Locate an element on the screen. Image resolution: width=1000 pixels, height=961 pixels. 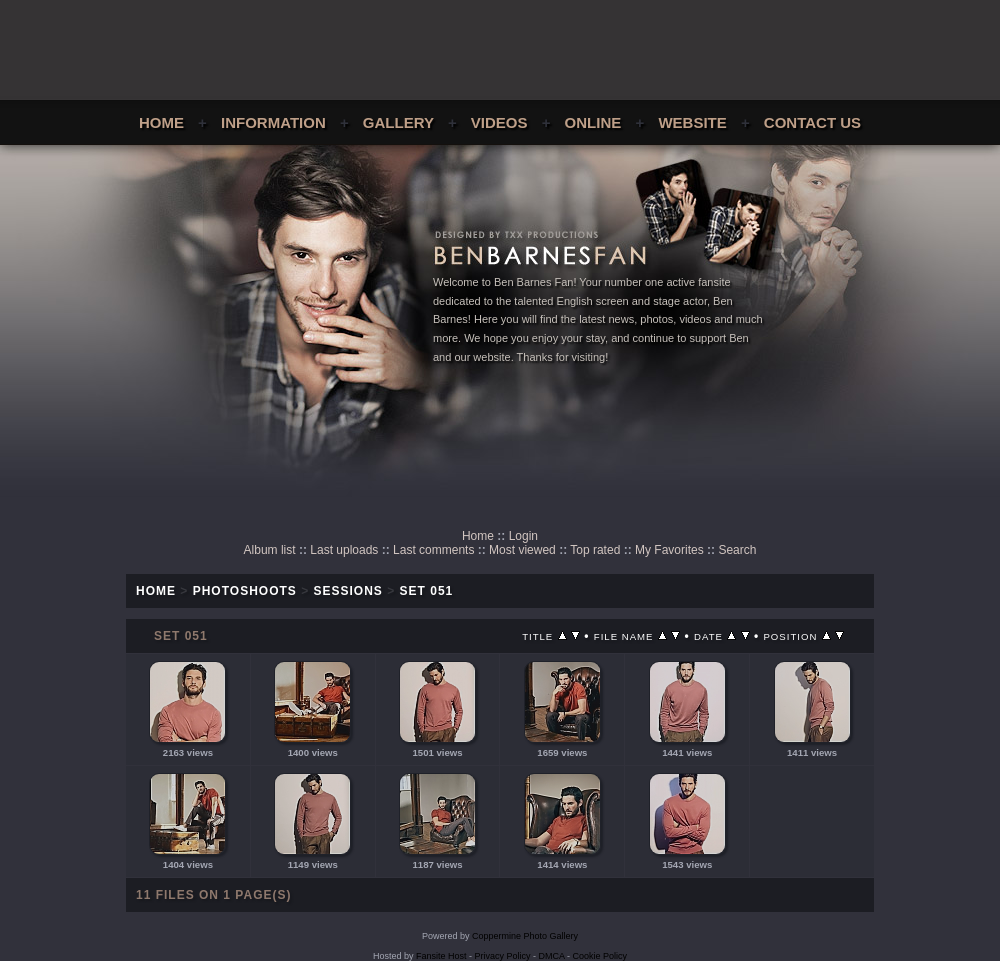
Videos is located at coordinates (499, 122).